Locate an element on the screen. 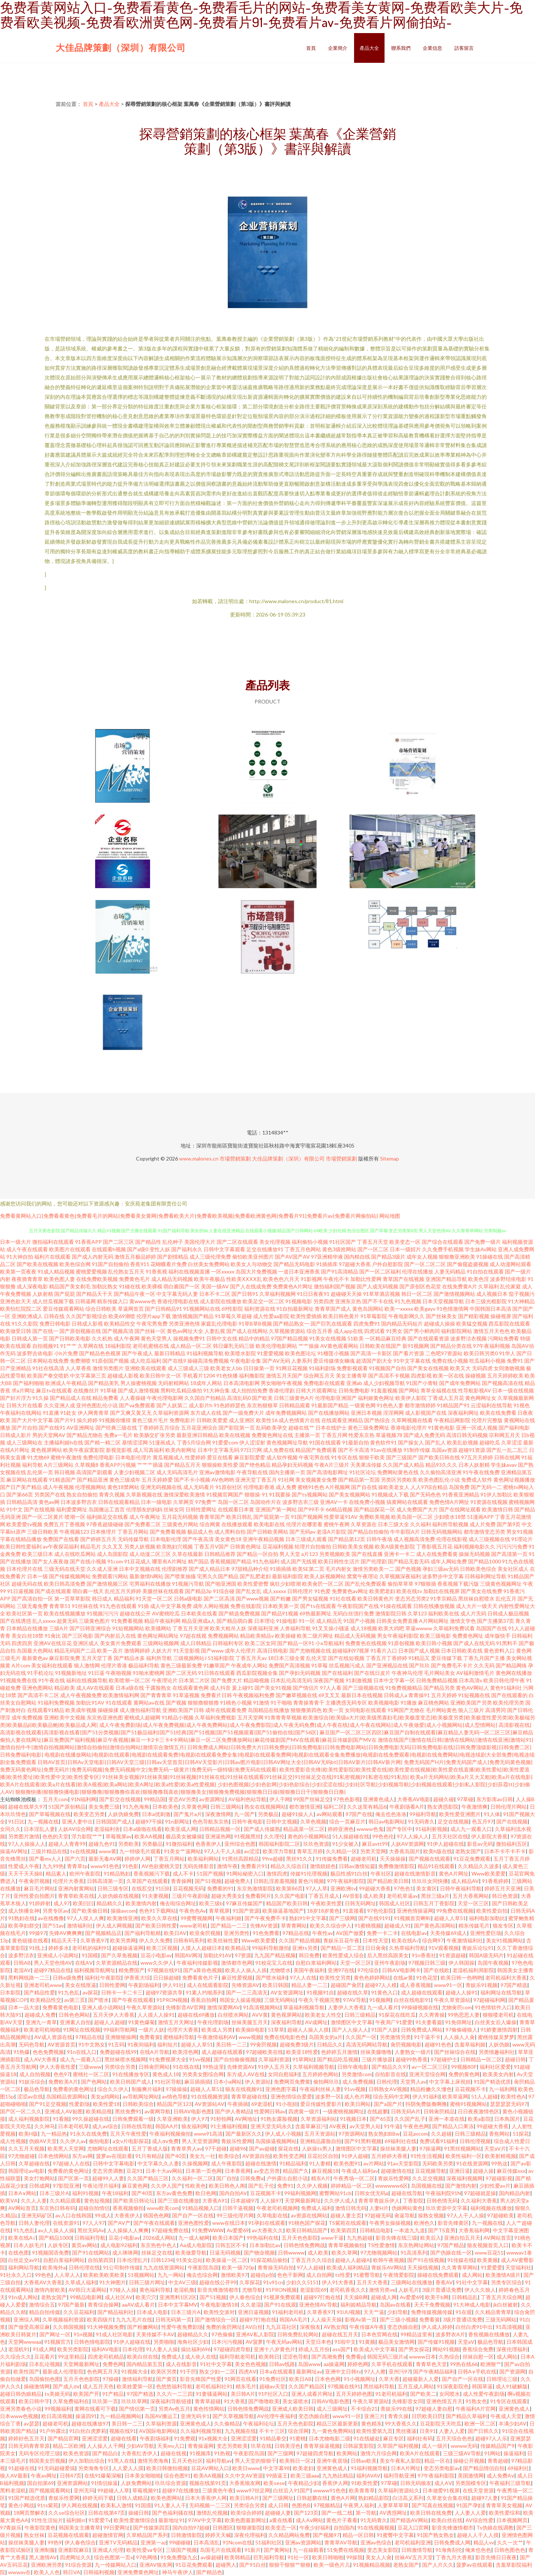  激情另类欧美一二 is located at coordinates (373, 1569).